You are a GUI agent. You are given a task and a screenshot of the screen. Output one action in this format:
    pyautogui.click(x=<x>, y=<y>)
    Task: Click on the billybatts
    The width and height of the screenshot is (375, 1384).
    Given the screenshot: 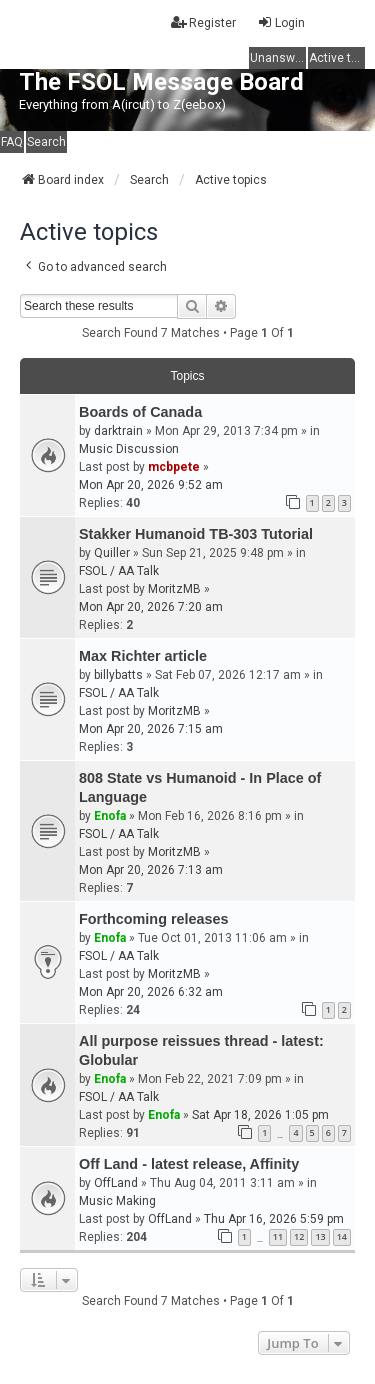 What is the action you would take?
    pyautogui.click(x=118, y=675)
    